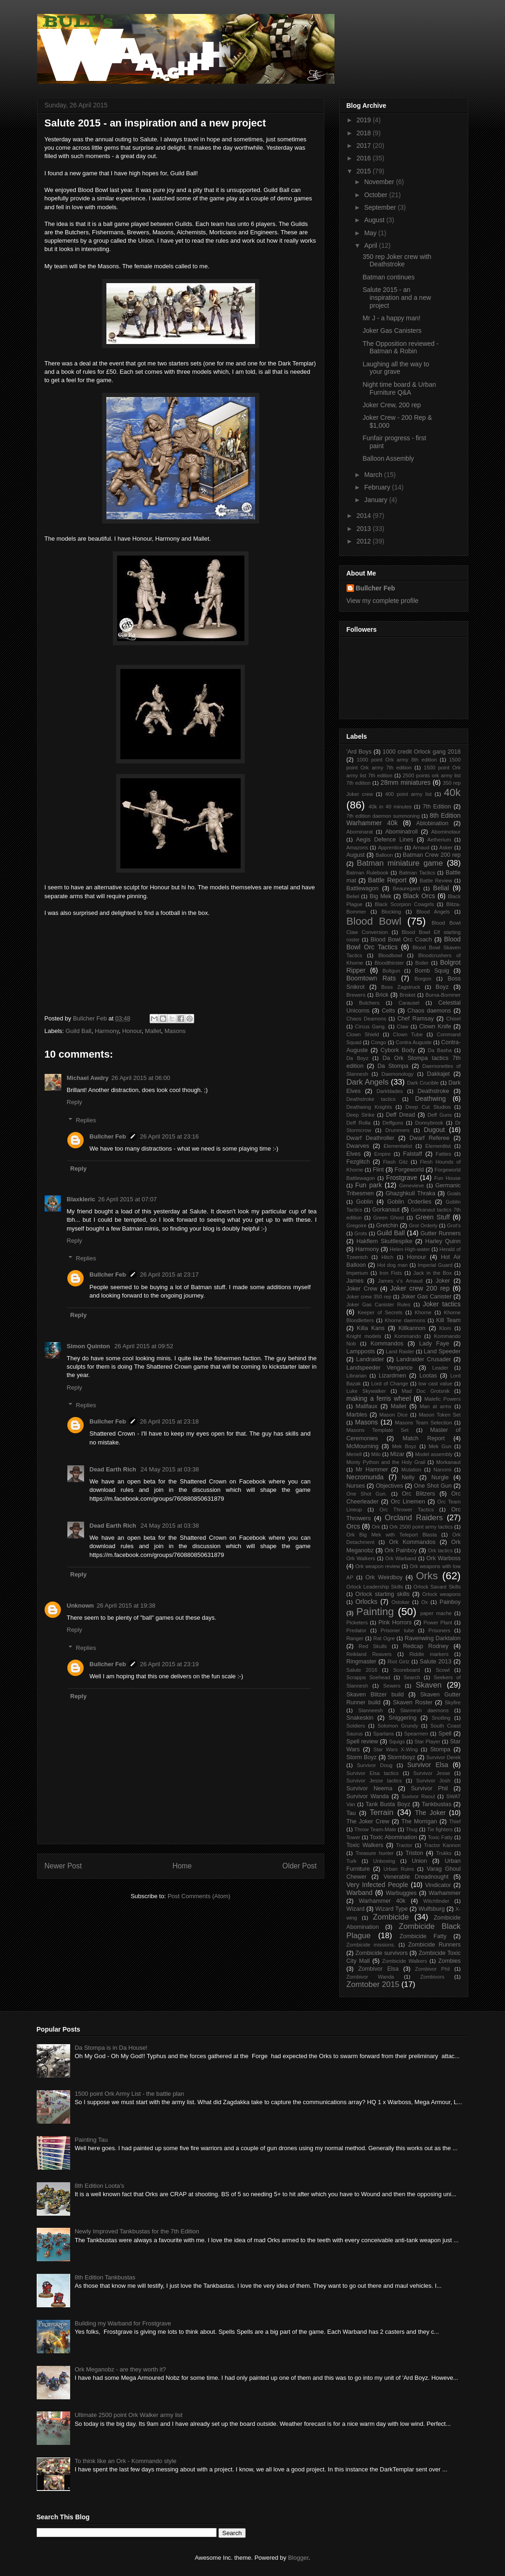  What do you see at coordinates (441, 1304) in the screenshot?
I see `Joker tactics` at bounding box center [441, 1304].